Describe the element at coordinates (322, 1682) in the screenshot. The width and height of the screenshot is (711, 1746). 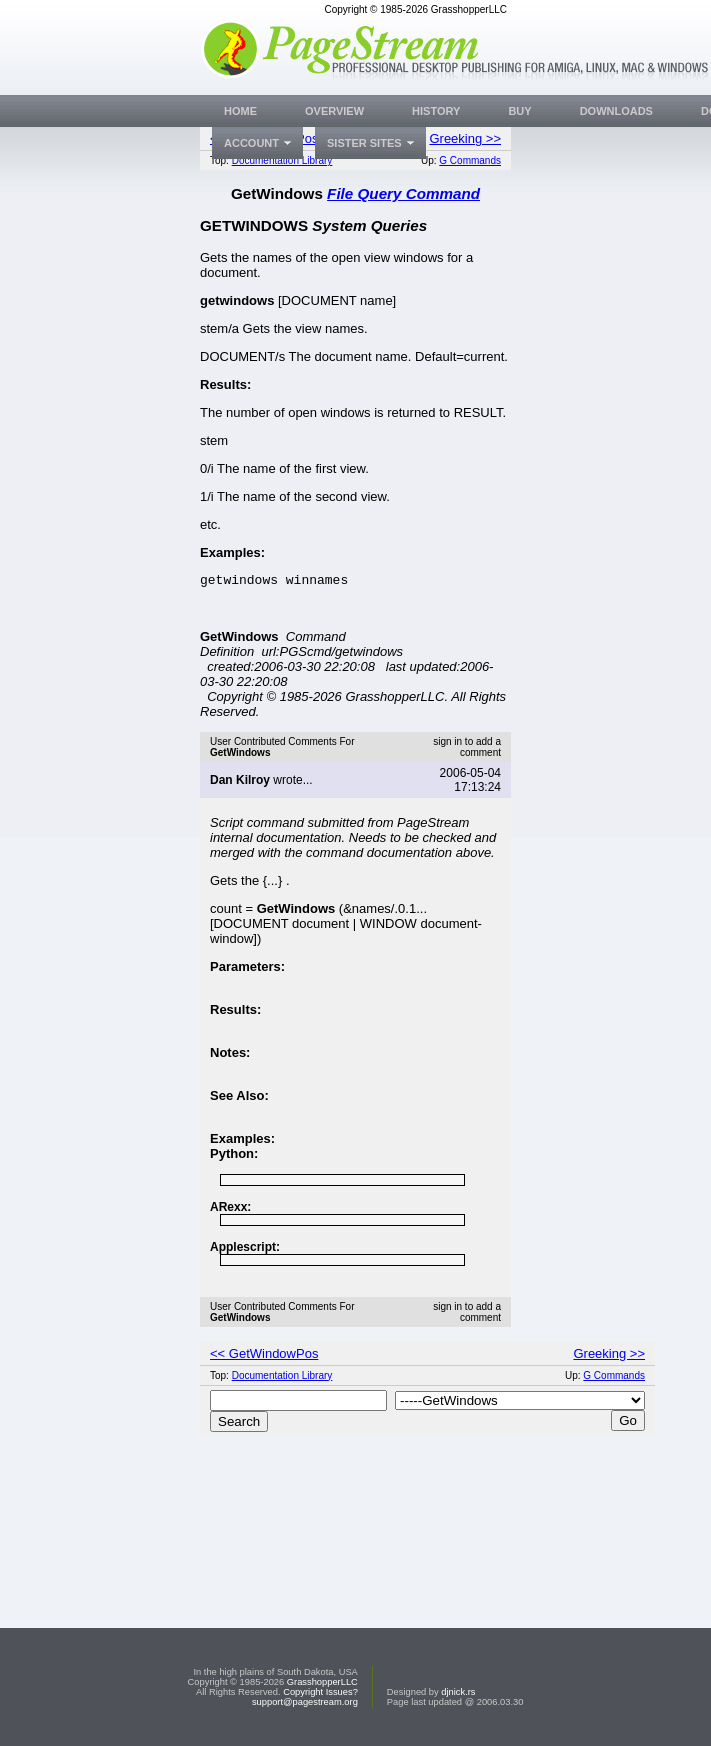
I see `GrasshopperLLC` at that location.